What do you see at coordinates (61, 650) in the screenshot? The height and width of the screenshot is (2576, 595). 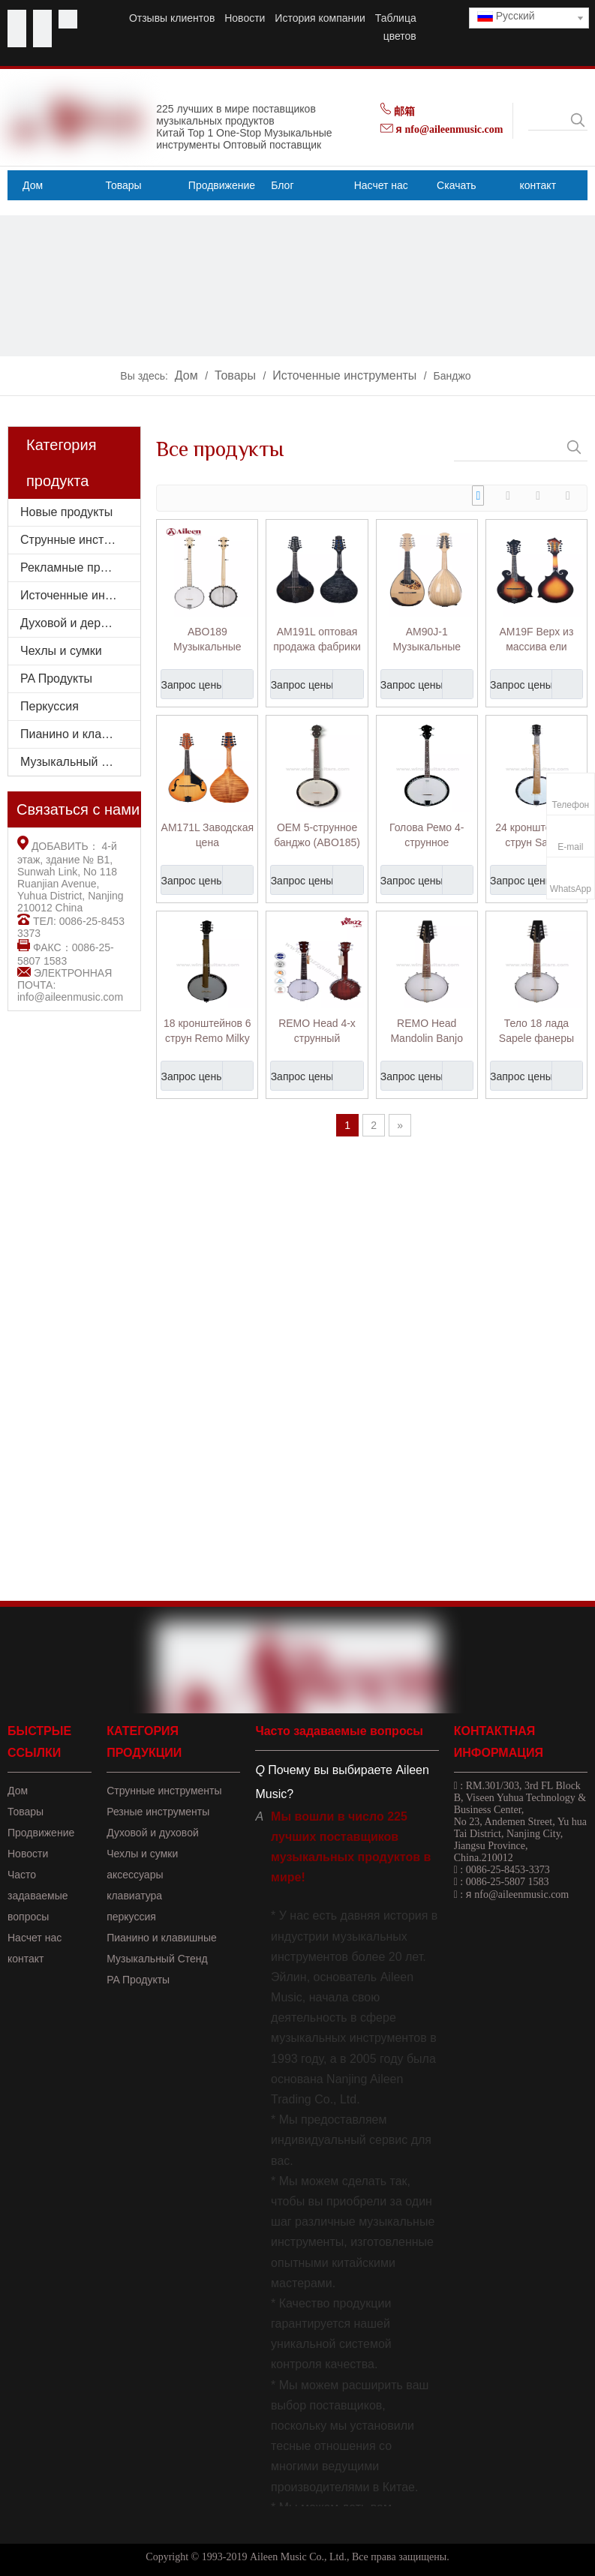 I see `Чехлы и сумки` at bounding box center [61, 650].